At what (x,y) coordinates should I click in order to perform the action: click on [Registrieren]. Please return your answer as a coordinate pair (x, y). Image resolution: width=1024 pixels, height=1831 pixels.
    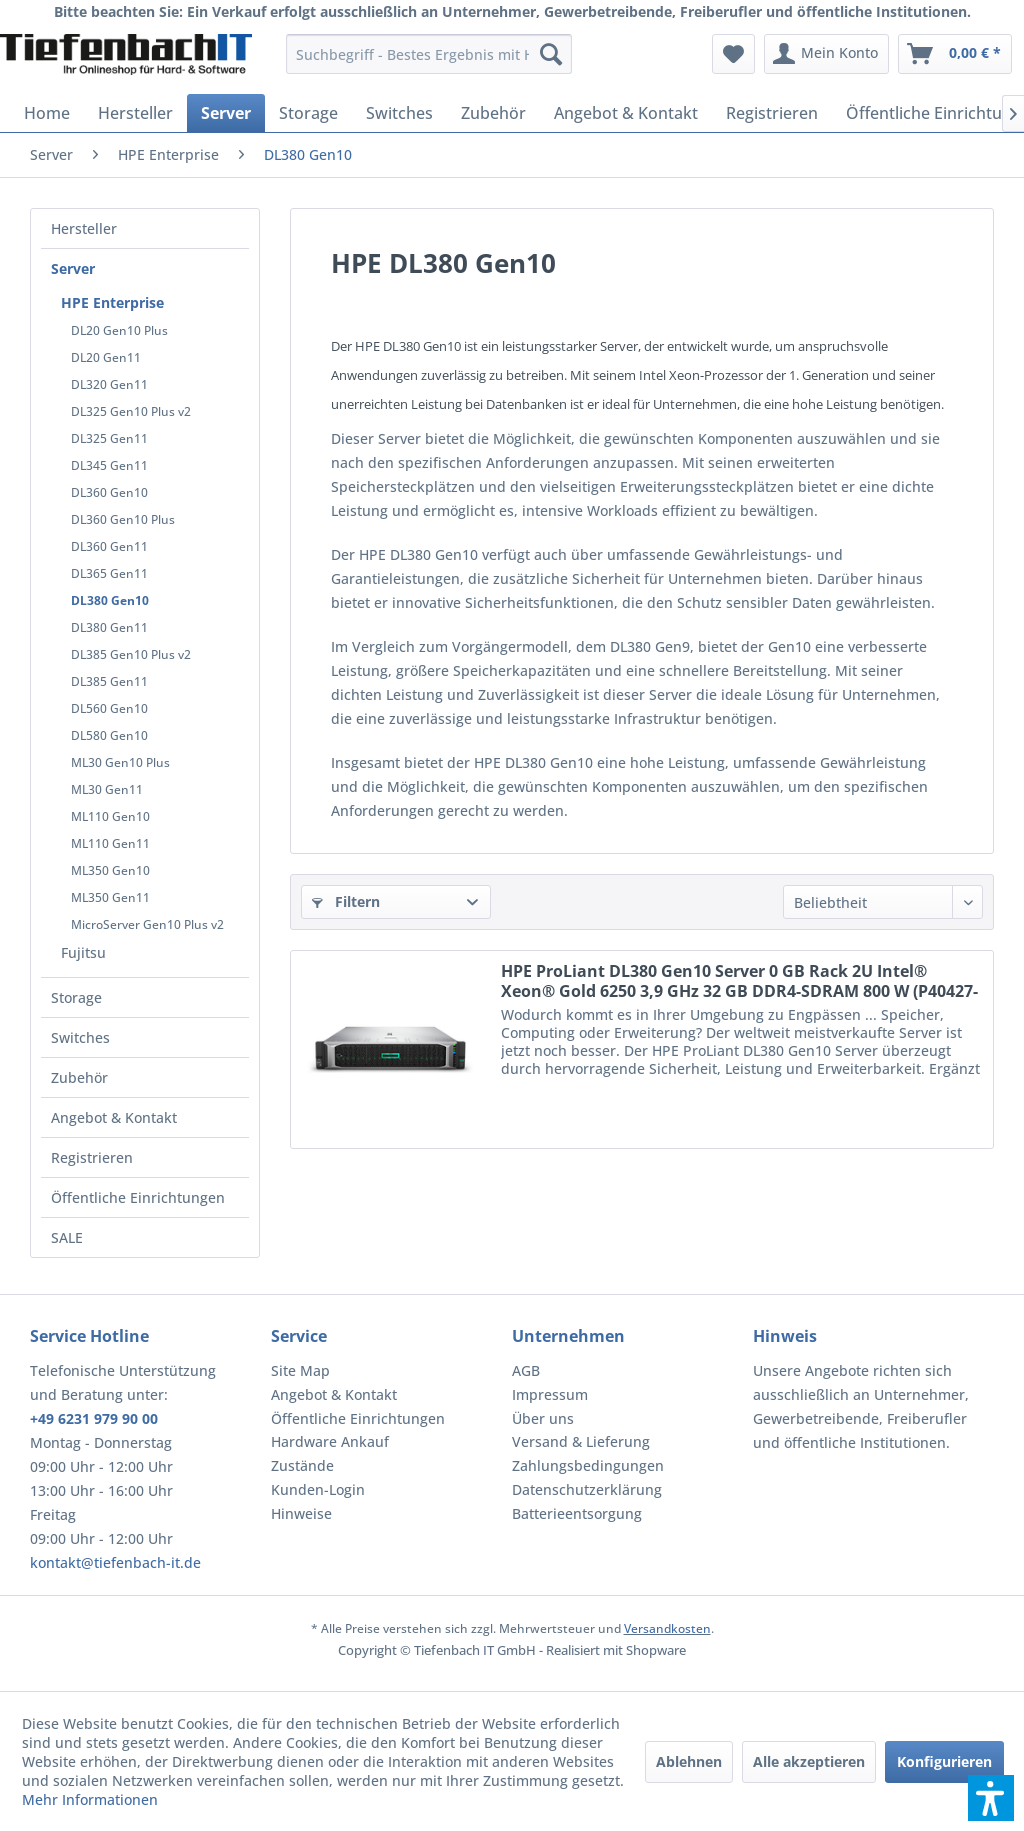
    Looking at the image, I should click on (772, 113).